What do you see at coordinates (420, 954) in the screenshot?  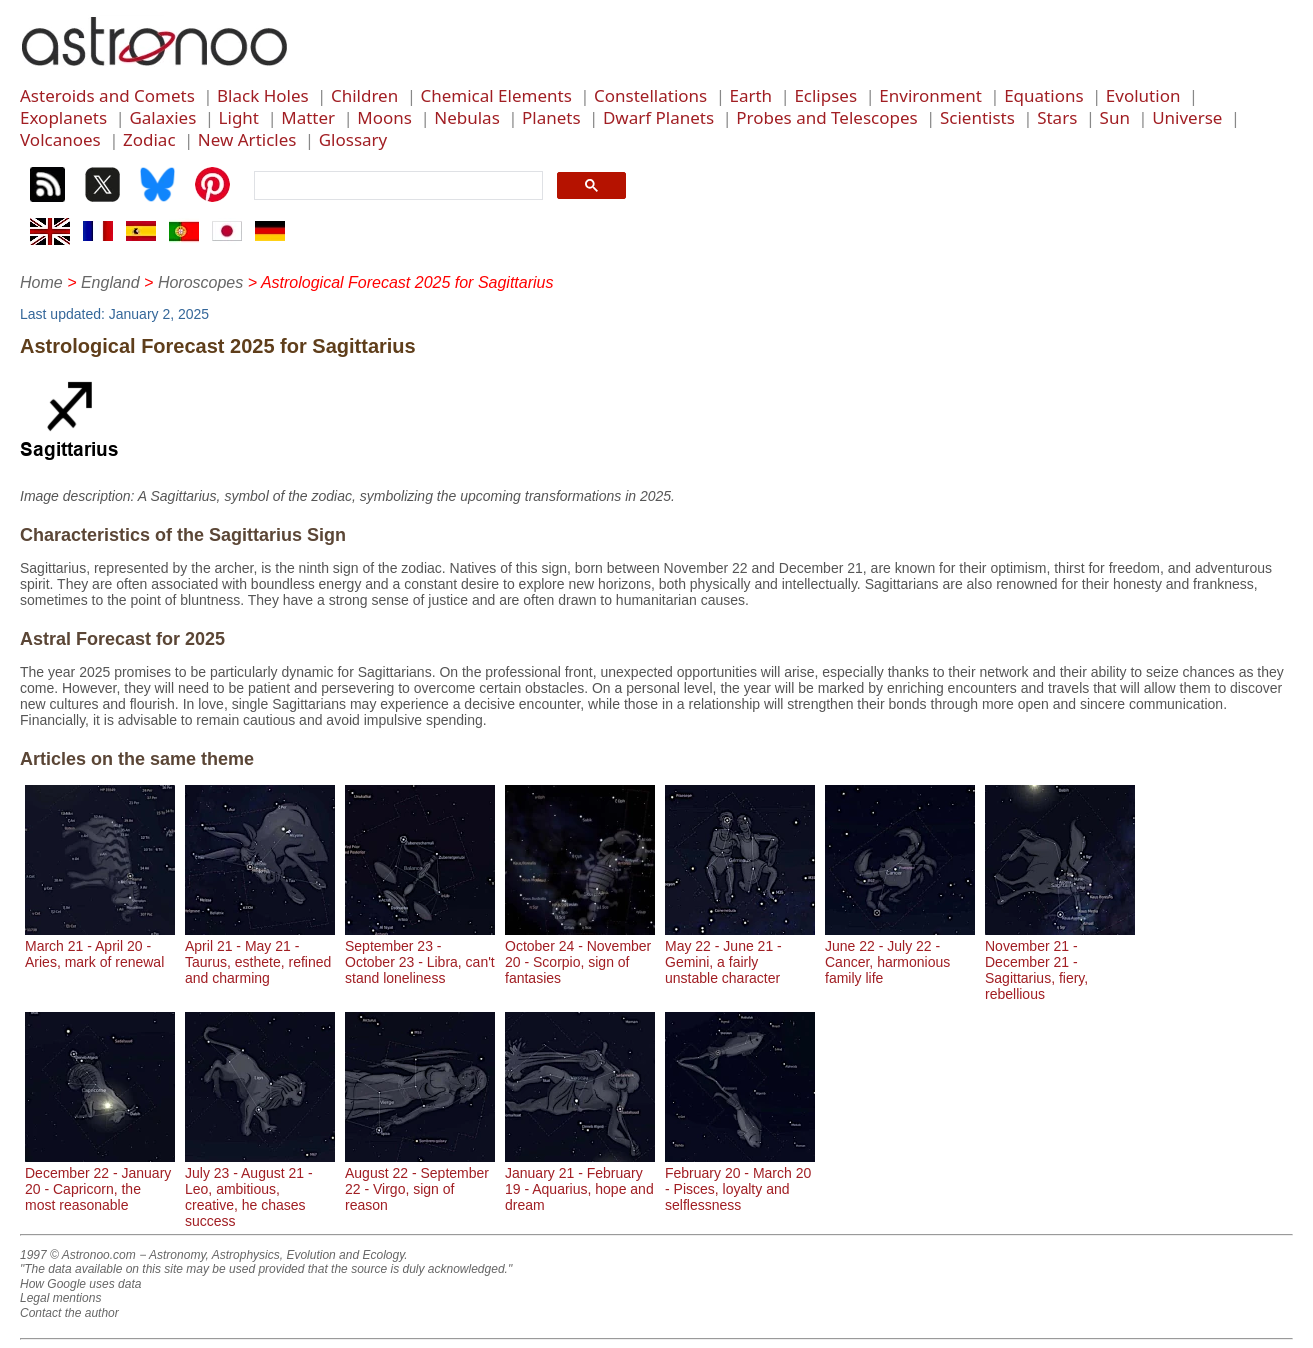 I see `September 23 - October 23 - Libra, can't stand loneliness` at bounding box center [420, 954].